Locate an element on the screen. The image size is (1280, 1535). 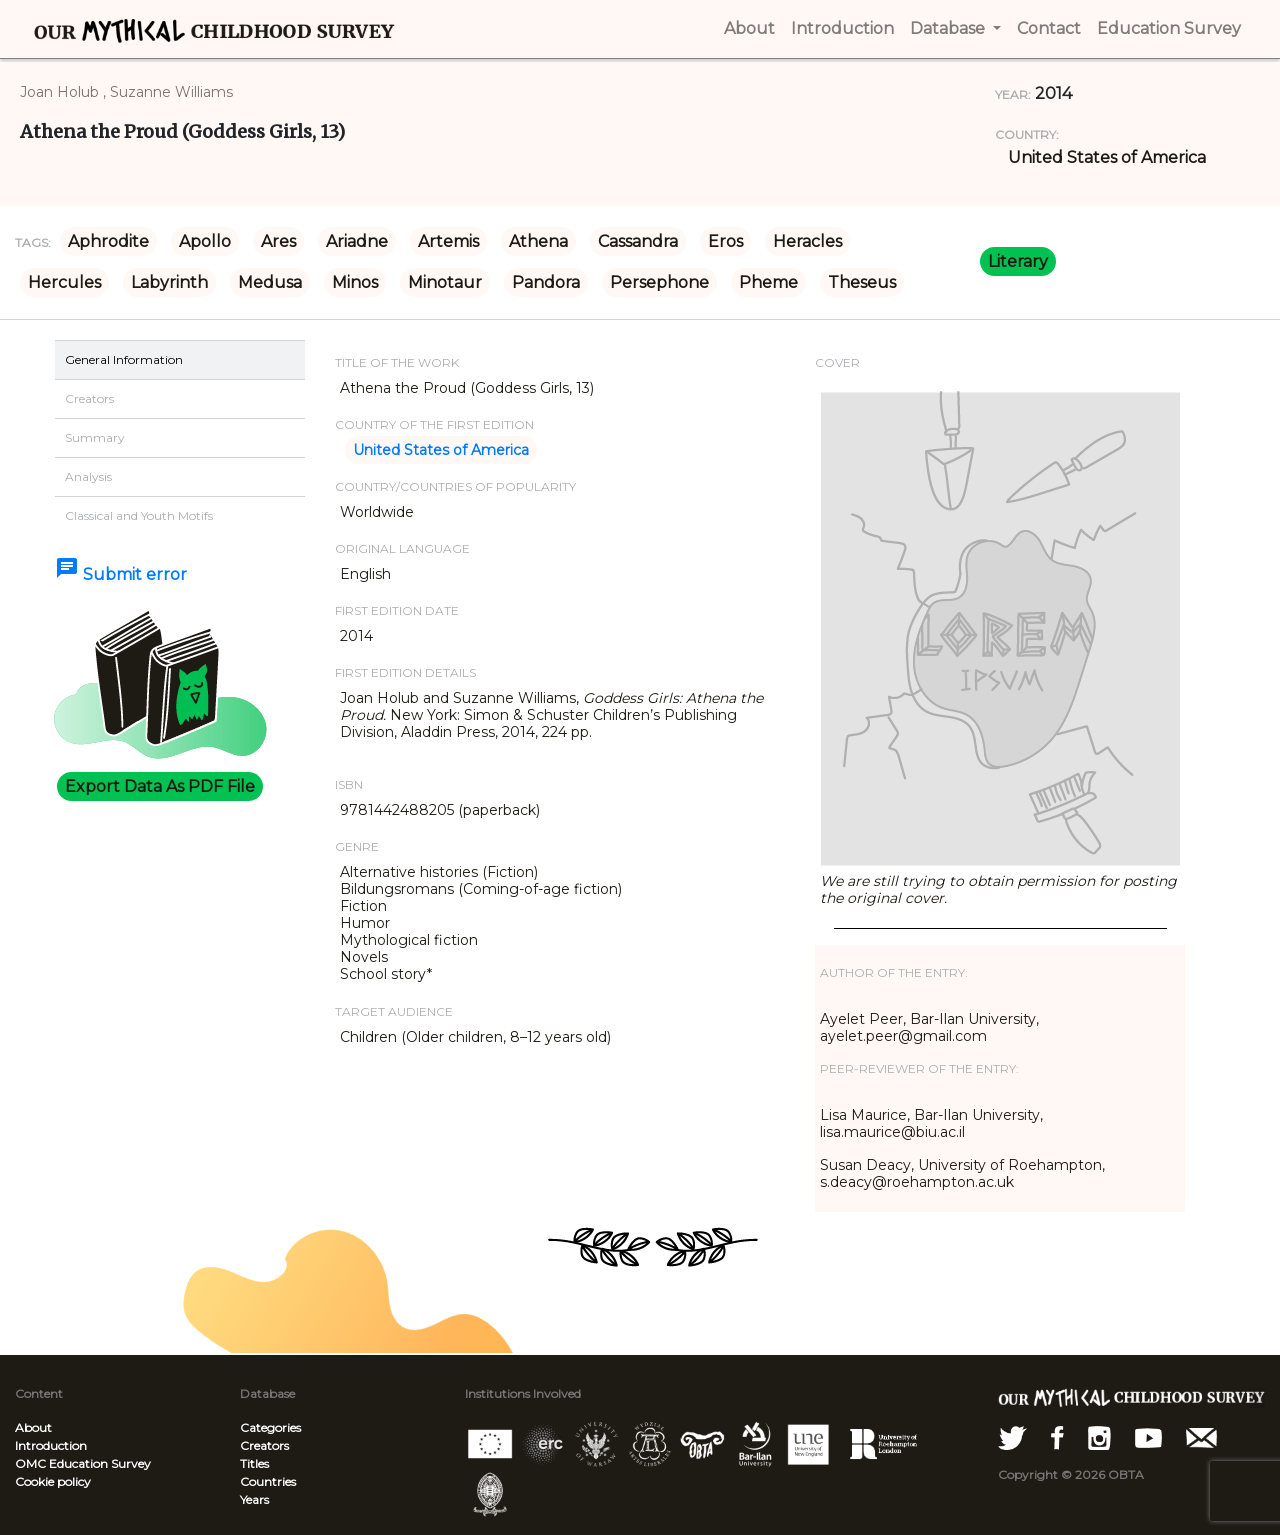
Hercules is located at coordinates (64, 282).